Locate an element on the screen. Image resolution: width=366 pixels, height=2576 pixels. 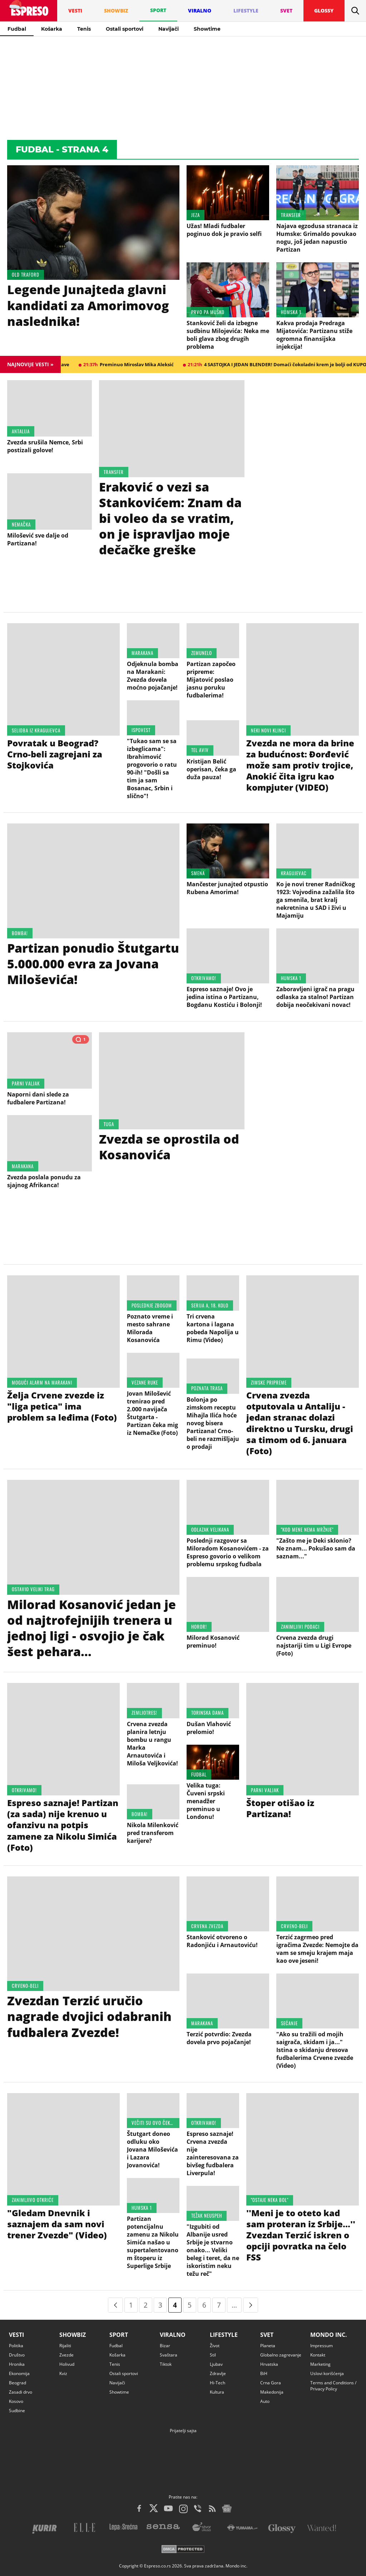
Zasadi drvo is located at coordinates (20, 2392).